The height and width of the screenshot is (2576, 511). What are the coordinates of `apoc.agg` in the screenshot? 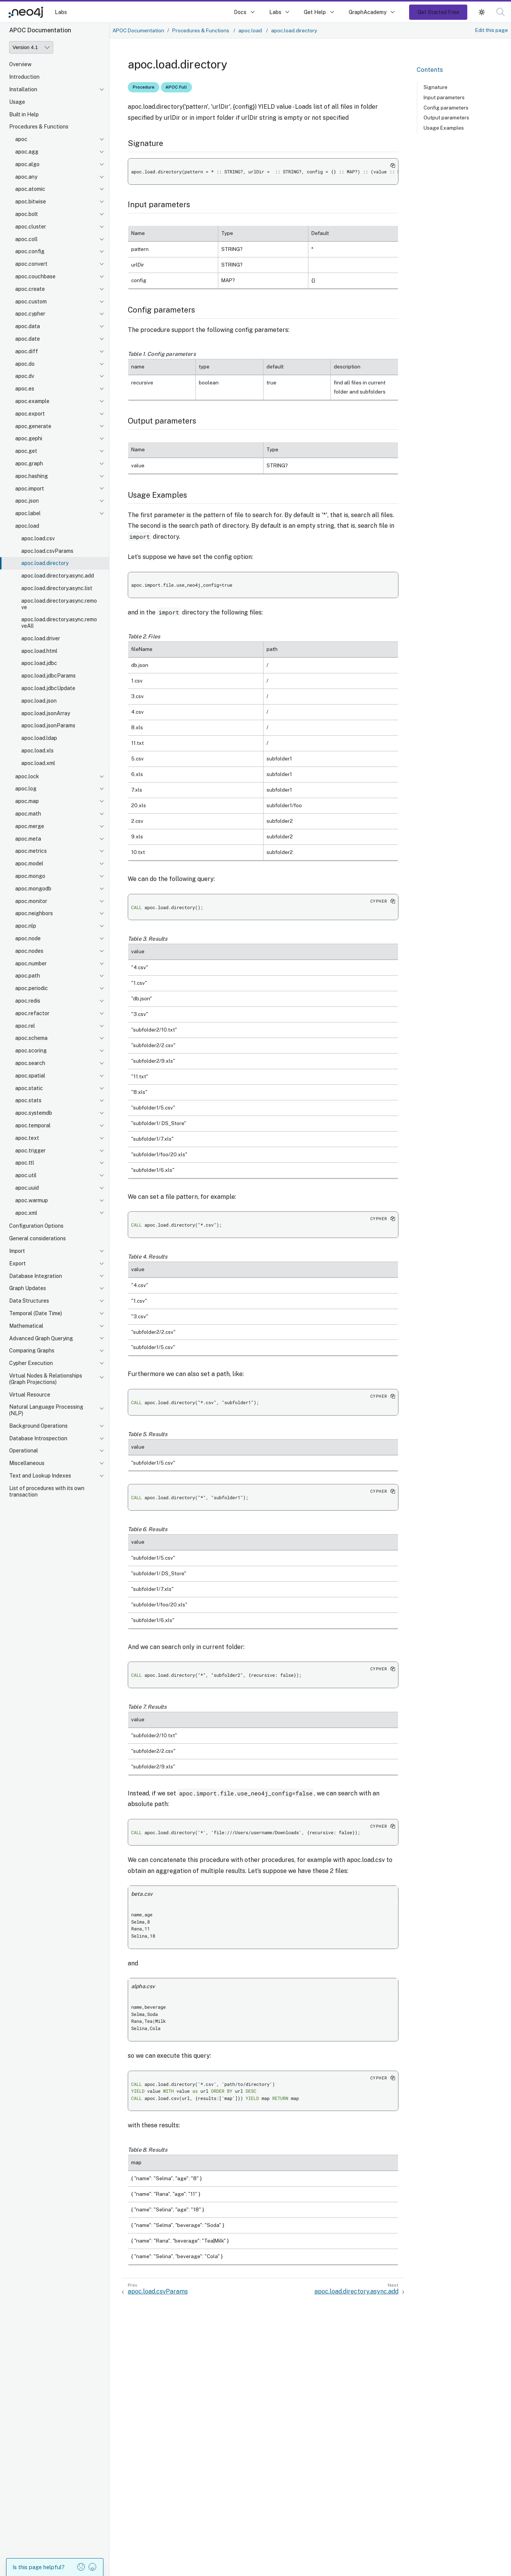 It's located at (26, 152).